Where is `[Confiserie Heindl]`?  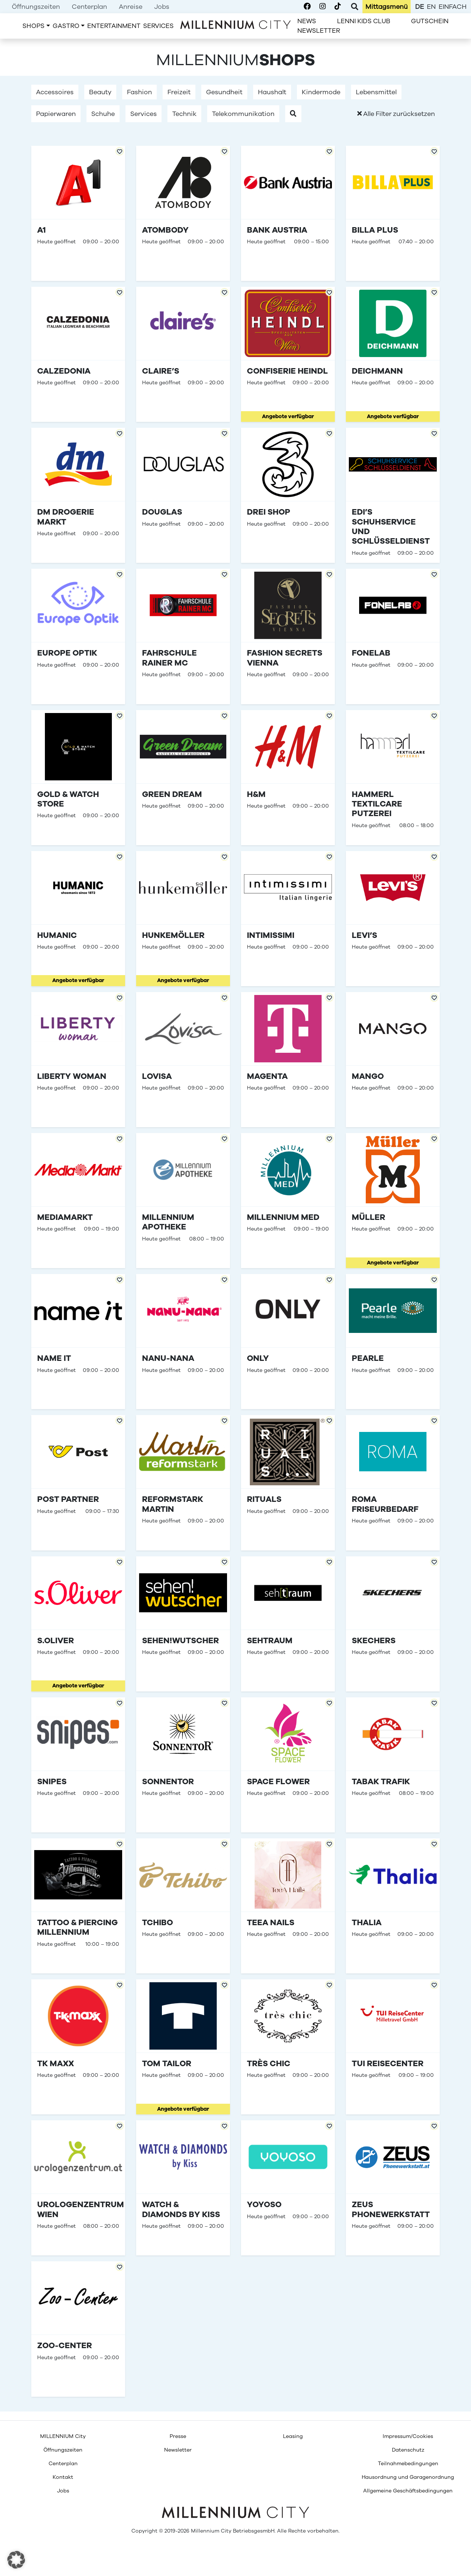 [Confiserie Heindl] is located at coordinates (288, 354).